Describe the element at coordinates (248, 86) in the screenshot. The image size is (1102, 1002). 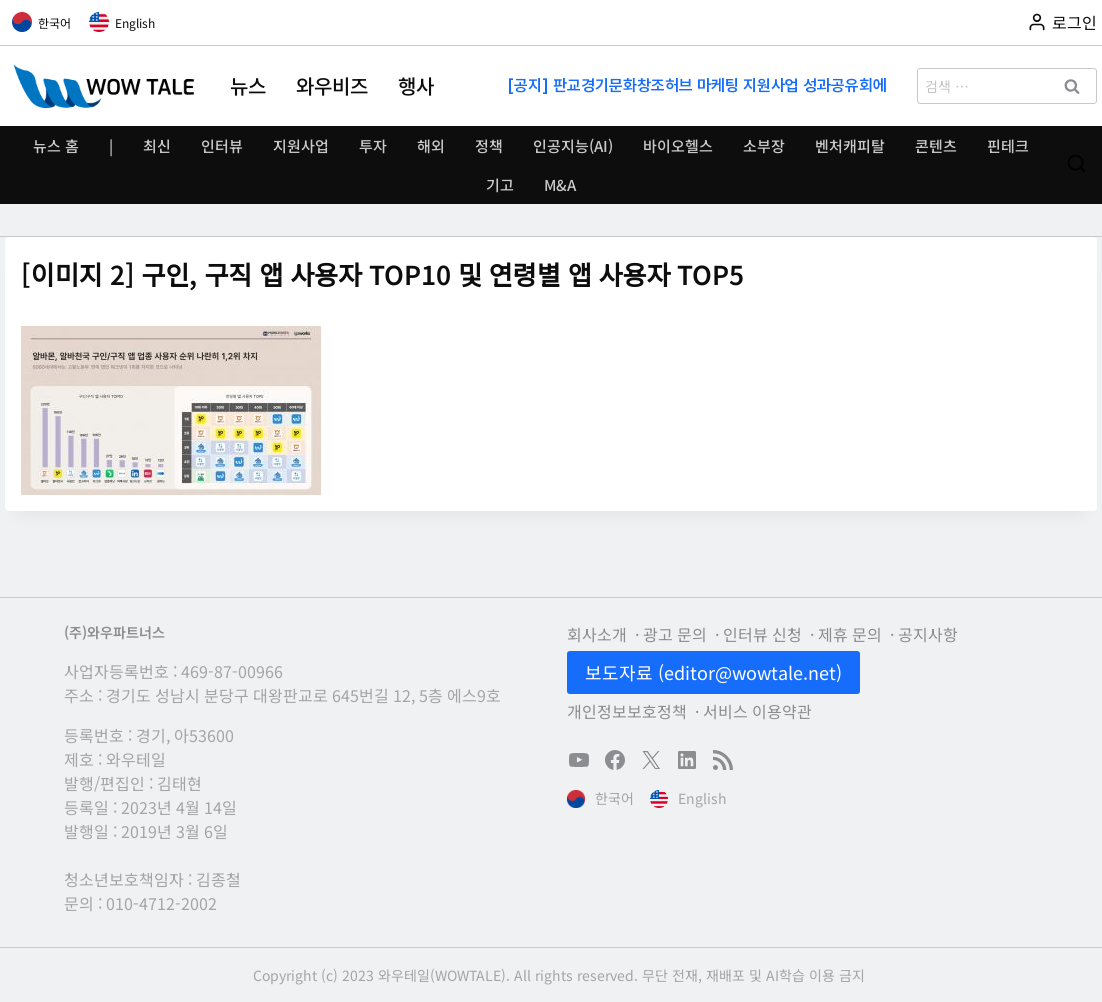
I see `뉴스` at that location.